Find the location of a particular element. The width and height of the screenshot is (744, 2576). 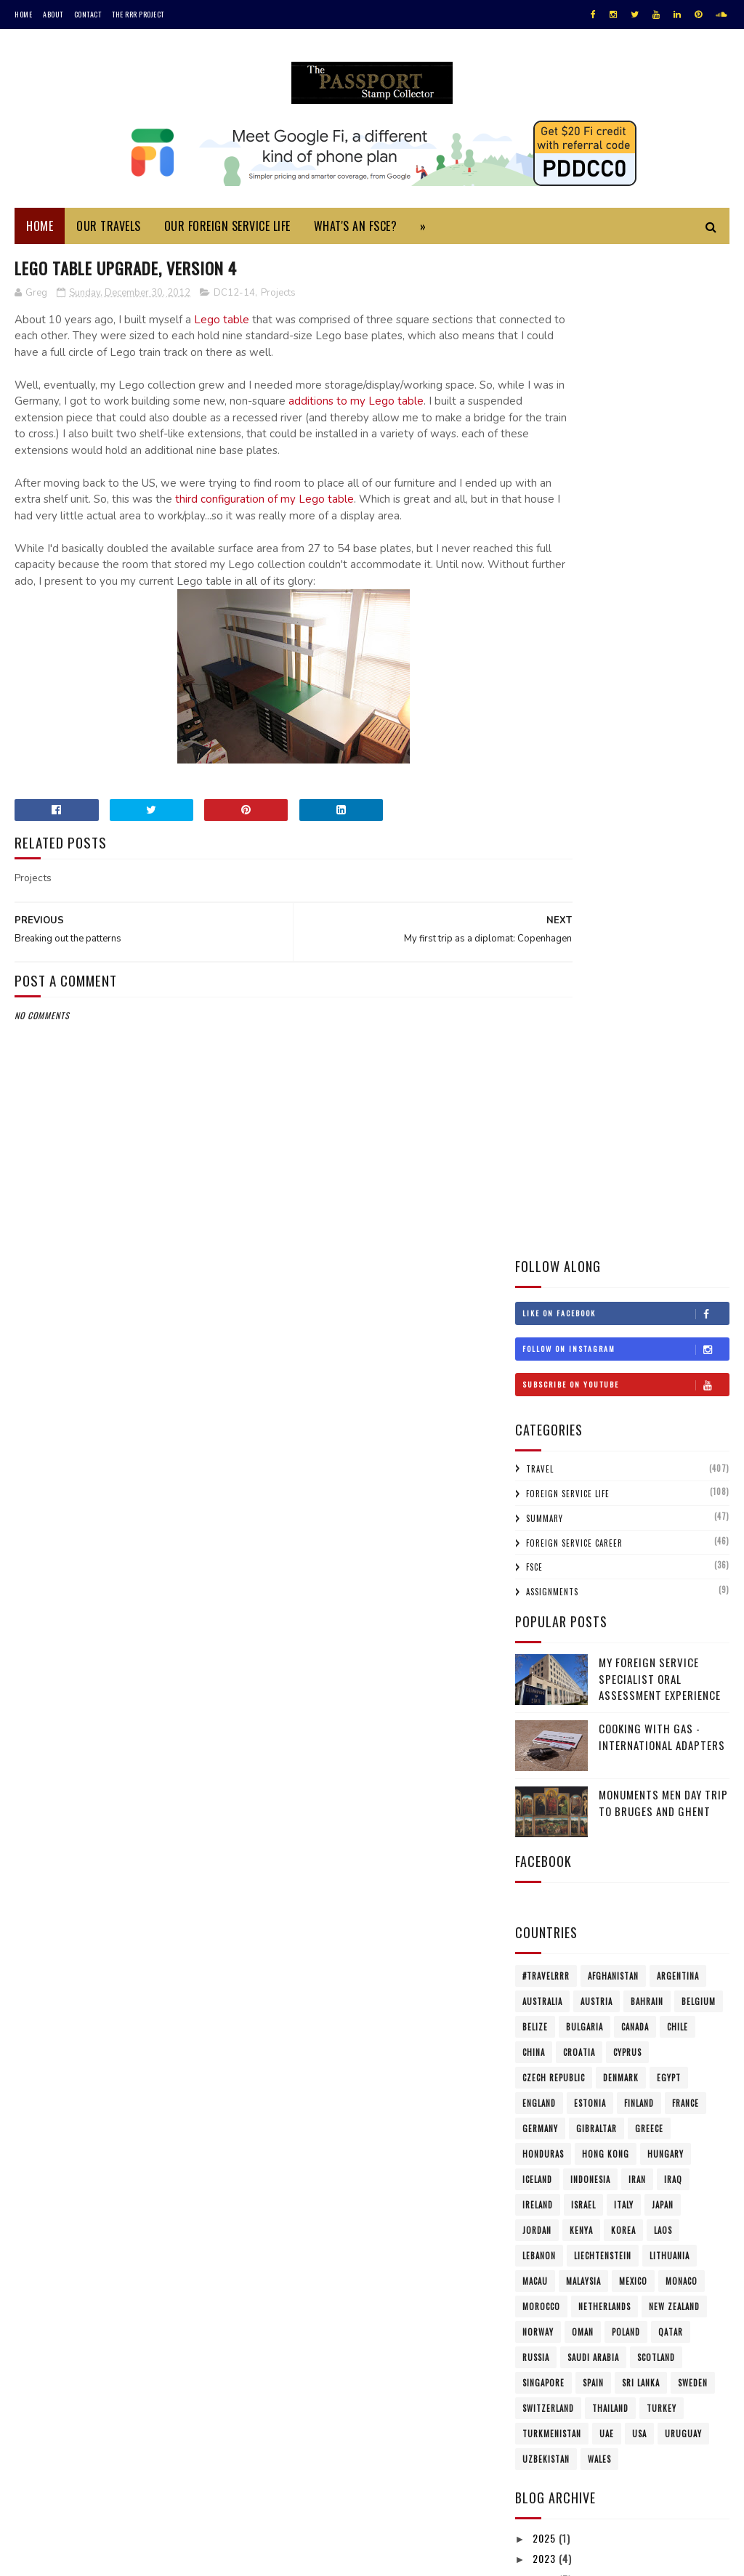

Uruguay is located at coordinates (683, 1436).